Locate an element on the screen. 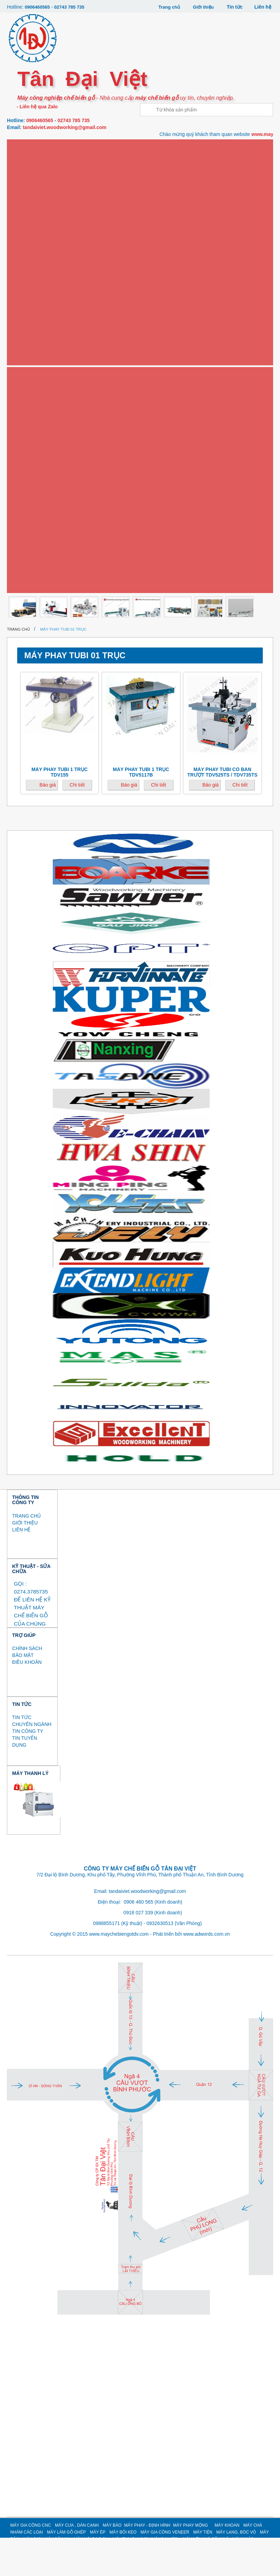 The width and height of the screenshot is (280, 2576). Máy tiện is located at coordinates (25, 414).